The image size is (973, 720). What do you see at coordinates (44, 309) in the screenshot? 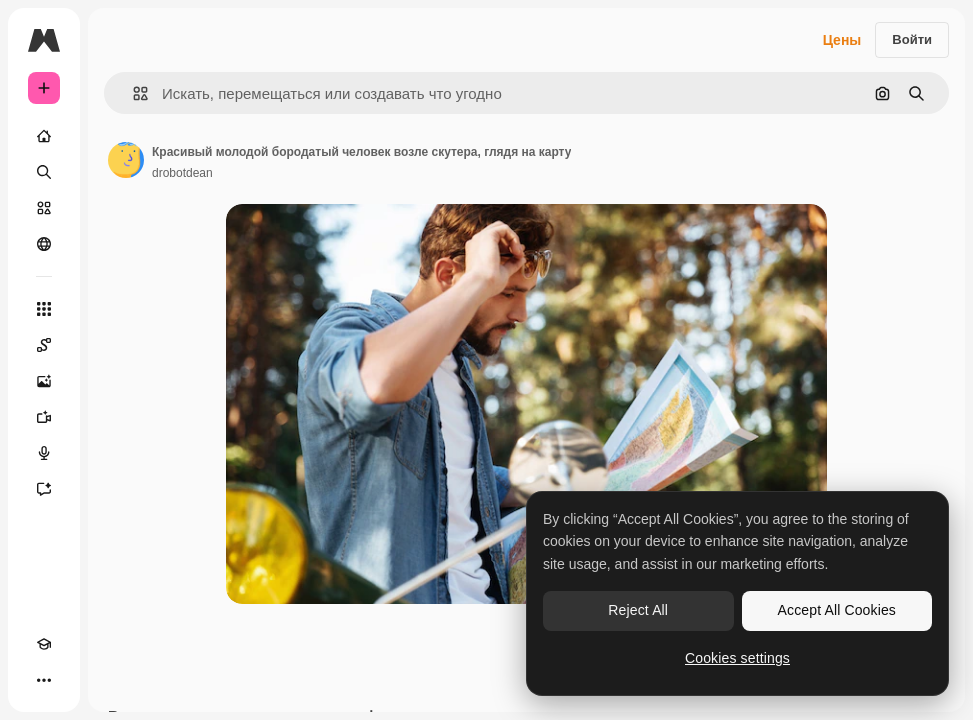
I see `[Все инструменты]` at bounding box center [44, 309].